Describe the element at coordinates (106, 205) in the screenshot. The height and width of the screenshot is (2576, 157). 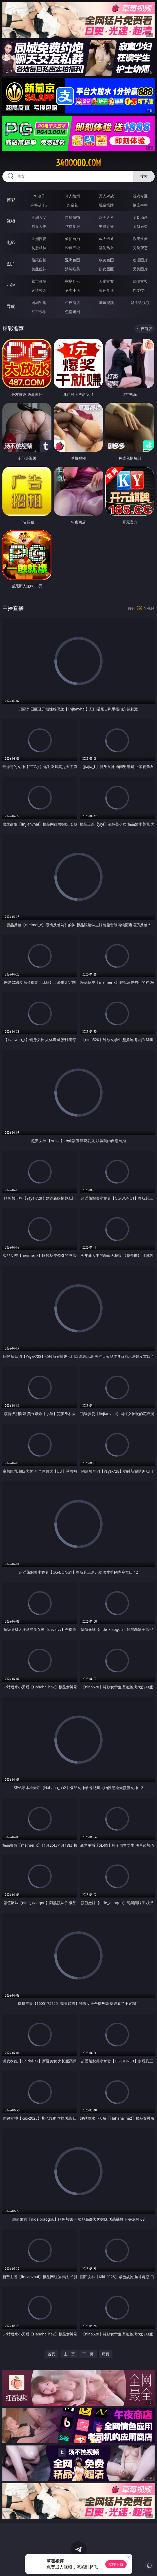
I see `现金棋牌` at that location.